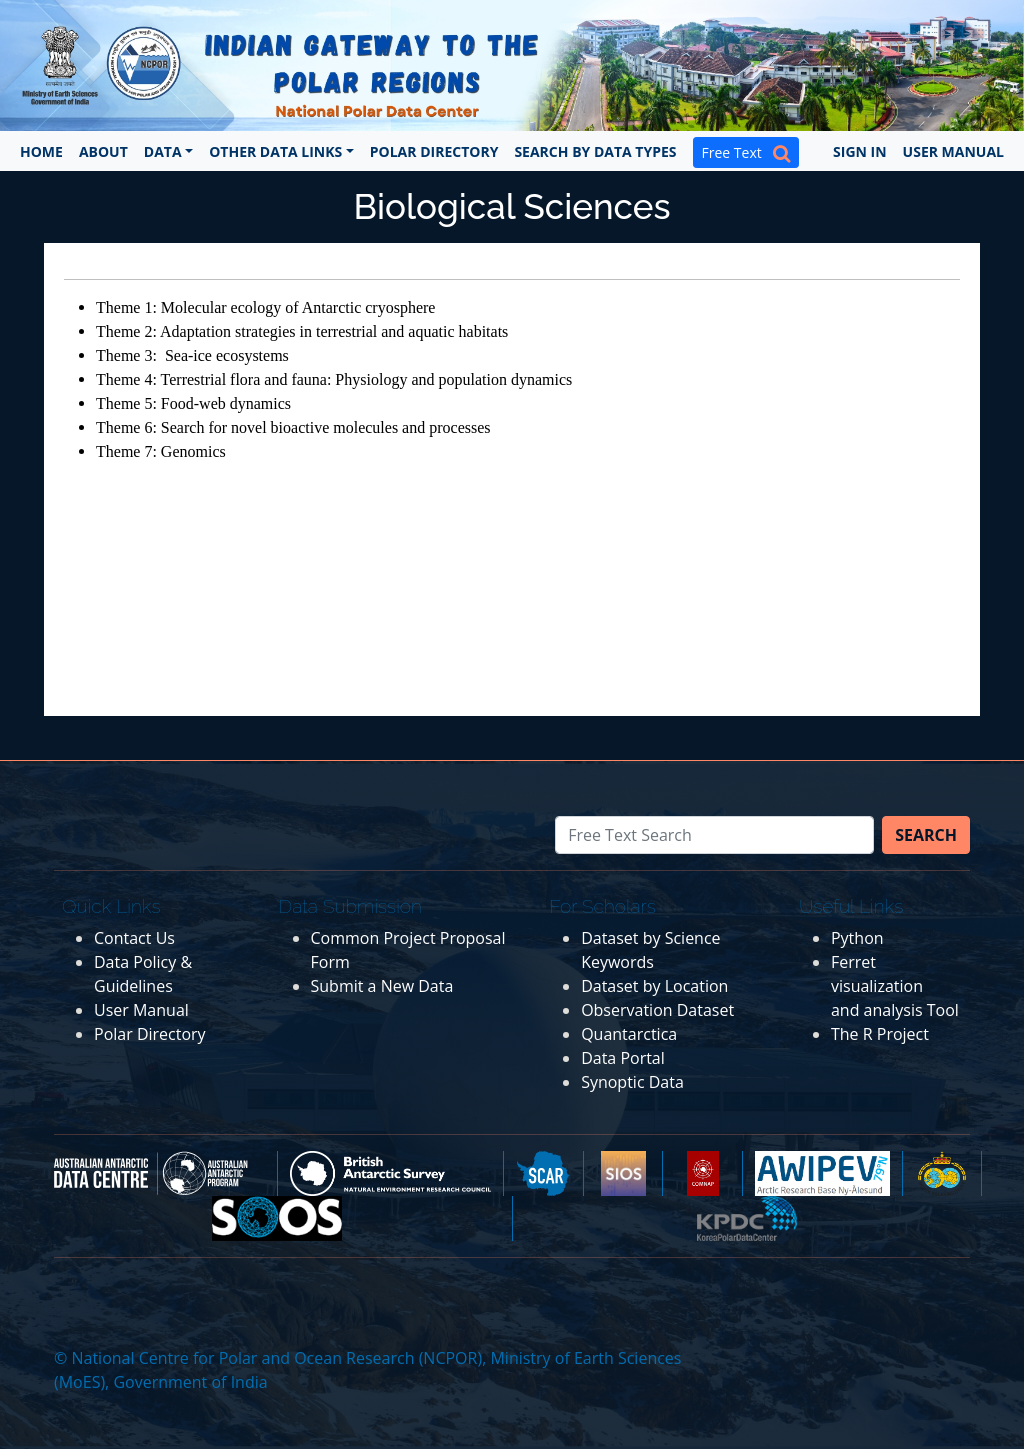 The width and height of the screenshot is (1024, 1449). Describe the element at coordinates (103, 151) in the screenshot. I see `About` at that location.